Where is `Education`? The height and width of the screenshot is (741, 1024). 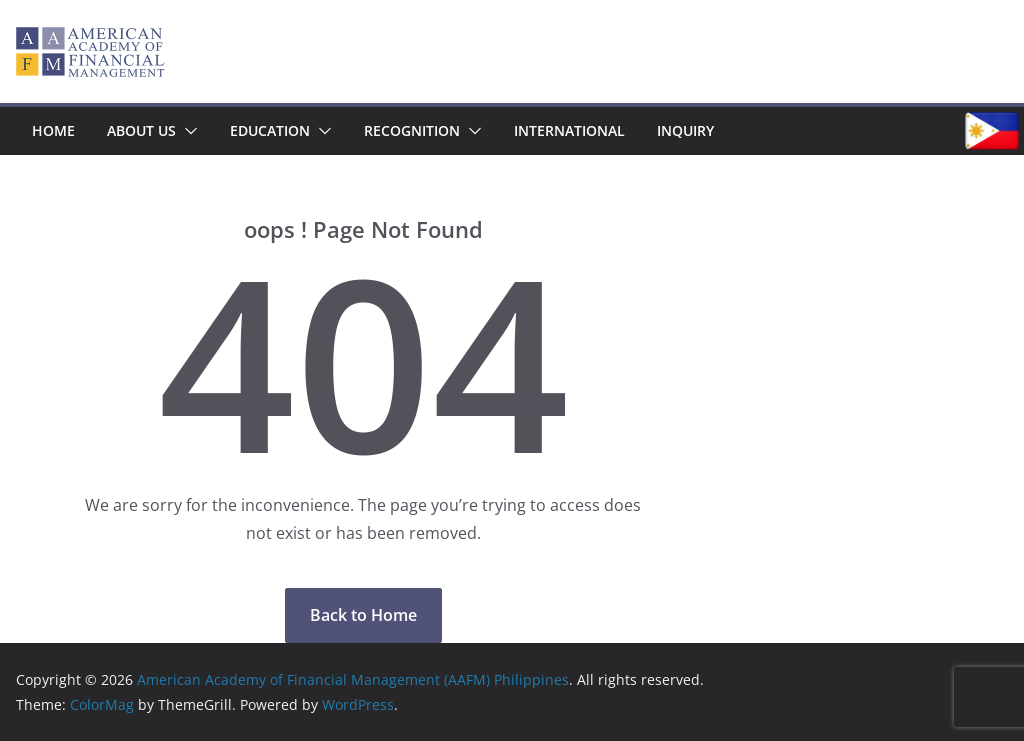 Education is located at coordinates (270, 130).